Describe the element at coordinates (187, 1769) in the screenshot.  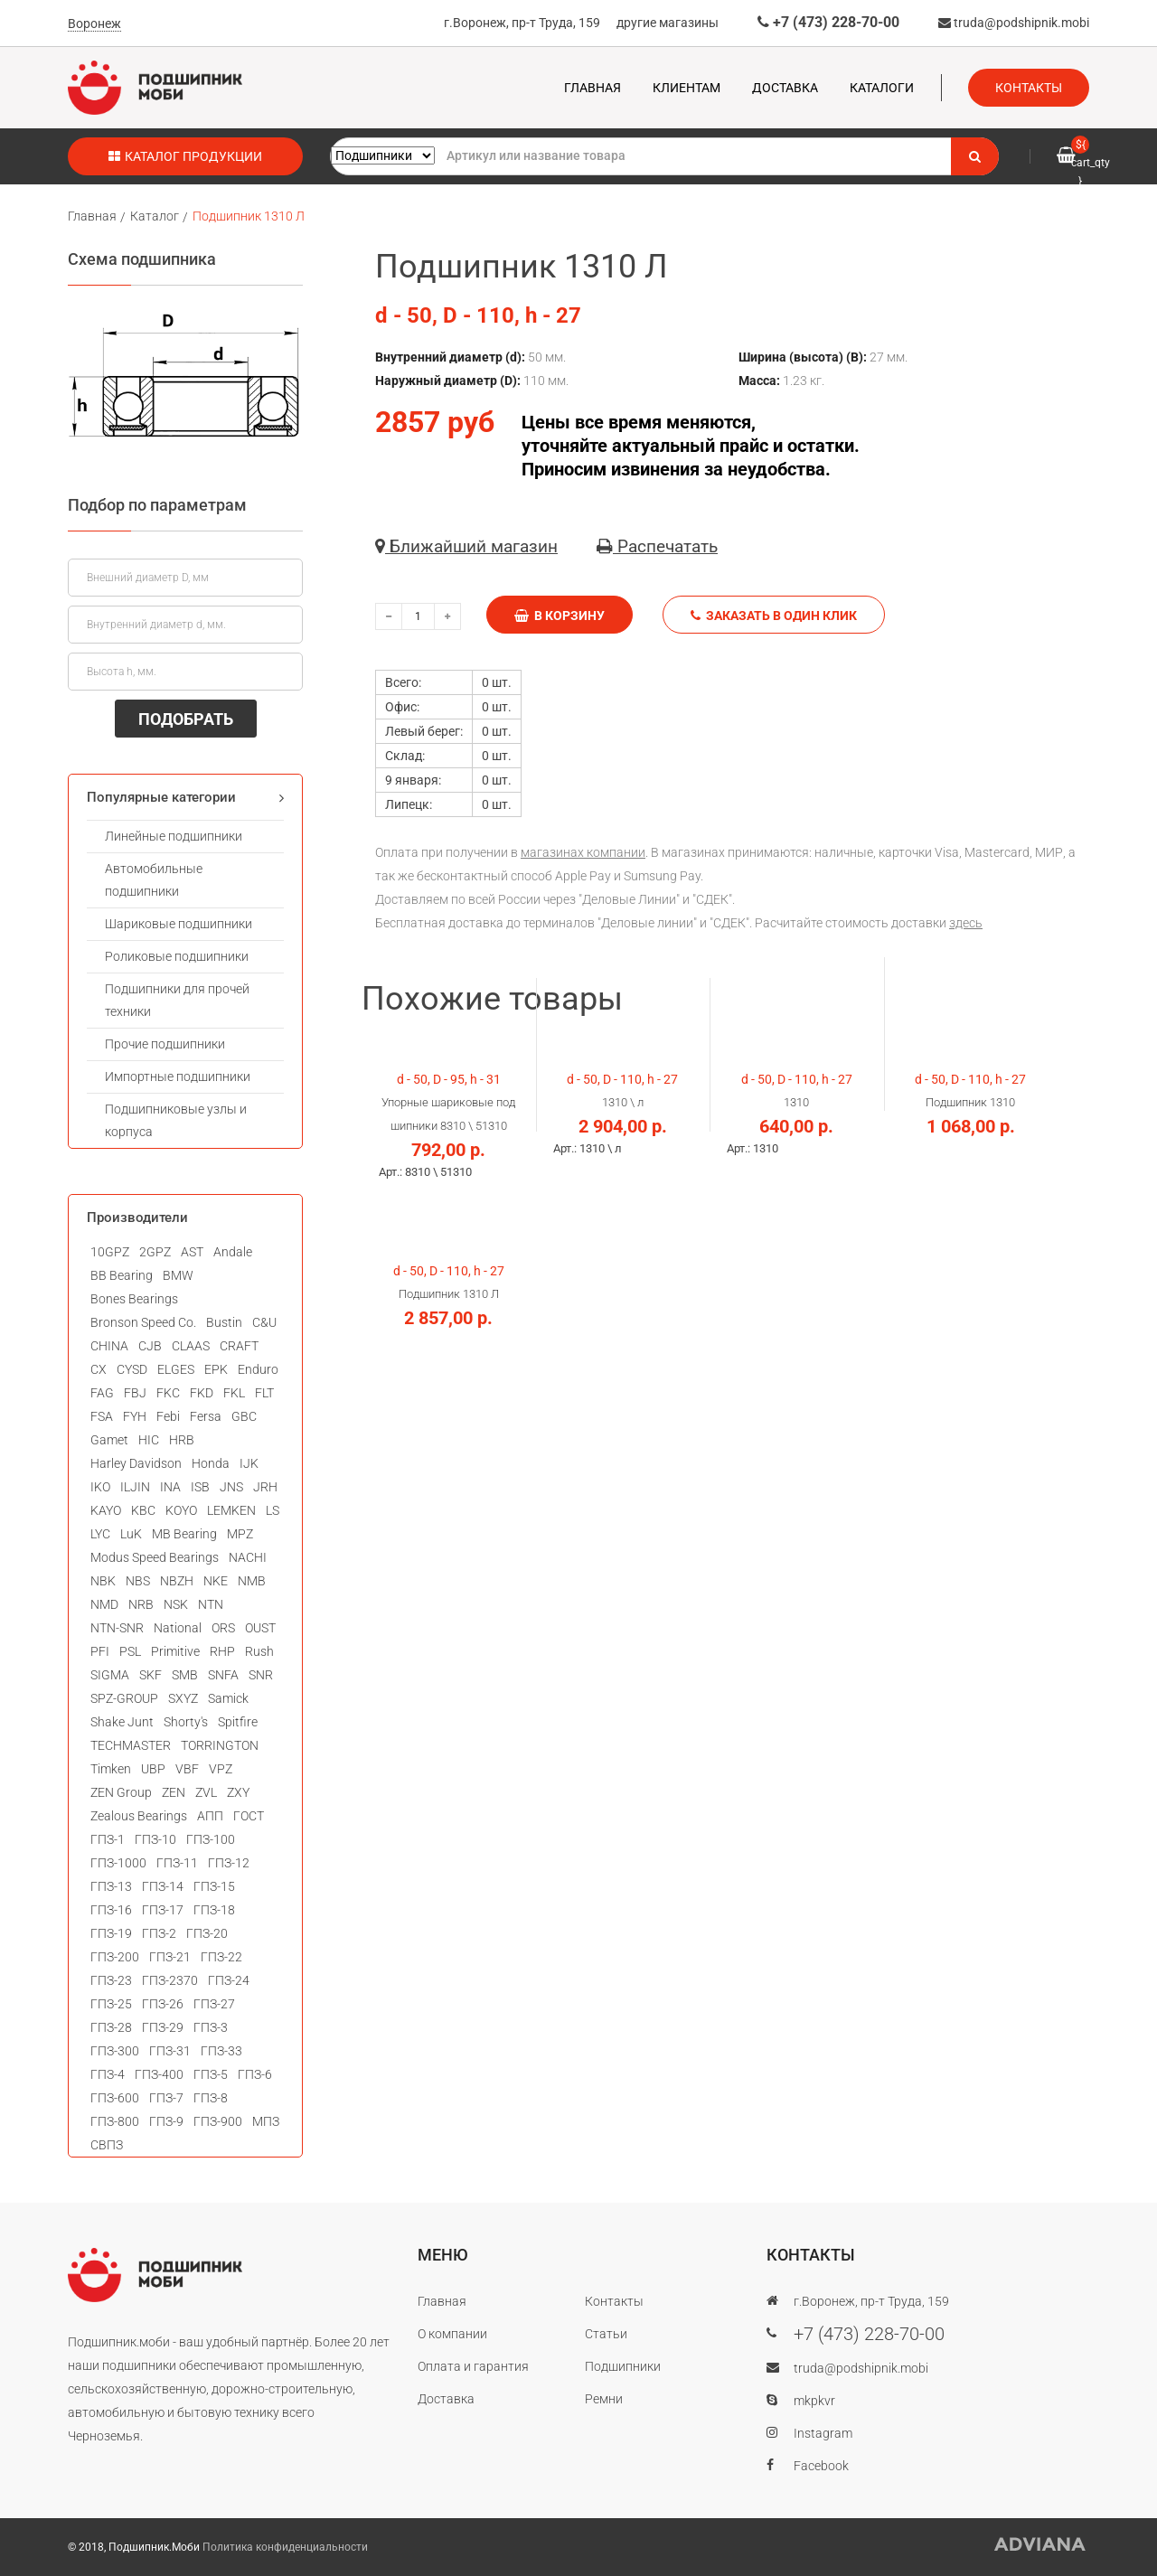
I see `VBF` at that location.